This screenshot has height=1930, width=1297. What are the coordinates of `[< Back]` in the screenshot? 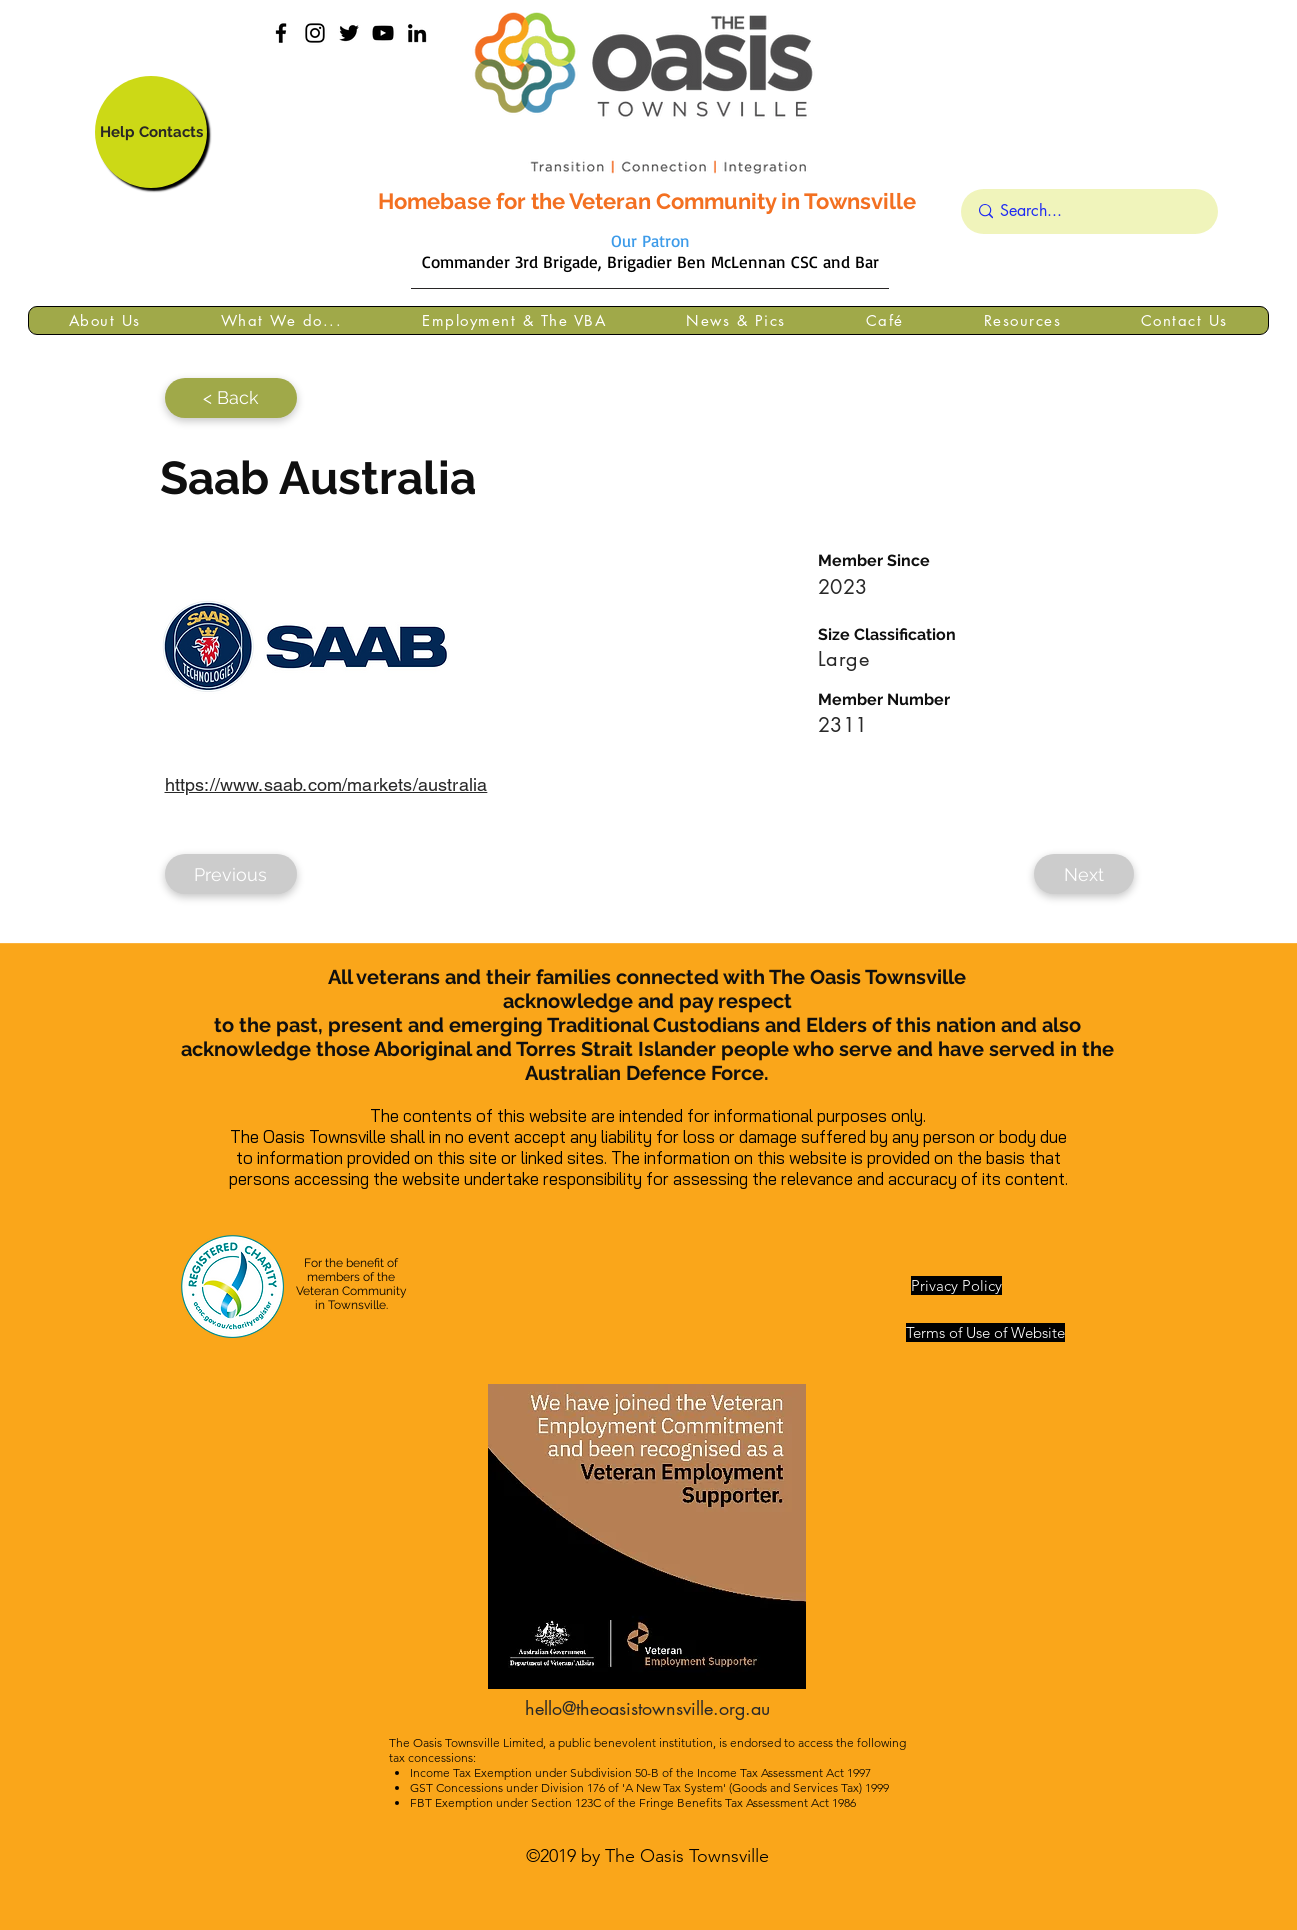 It's located at (231, 398).